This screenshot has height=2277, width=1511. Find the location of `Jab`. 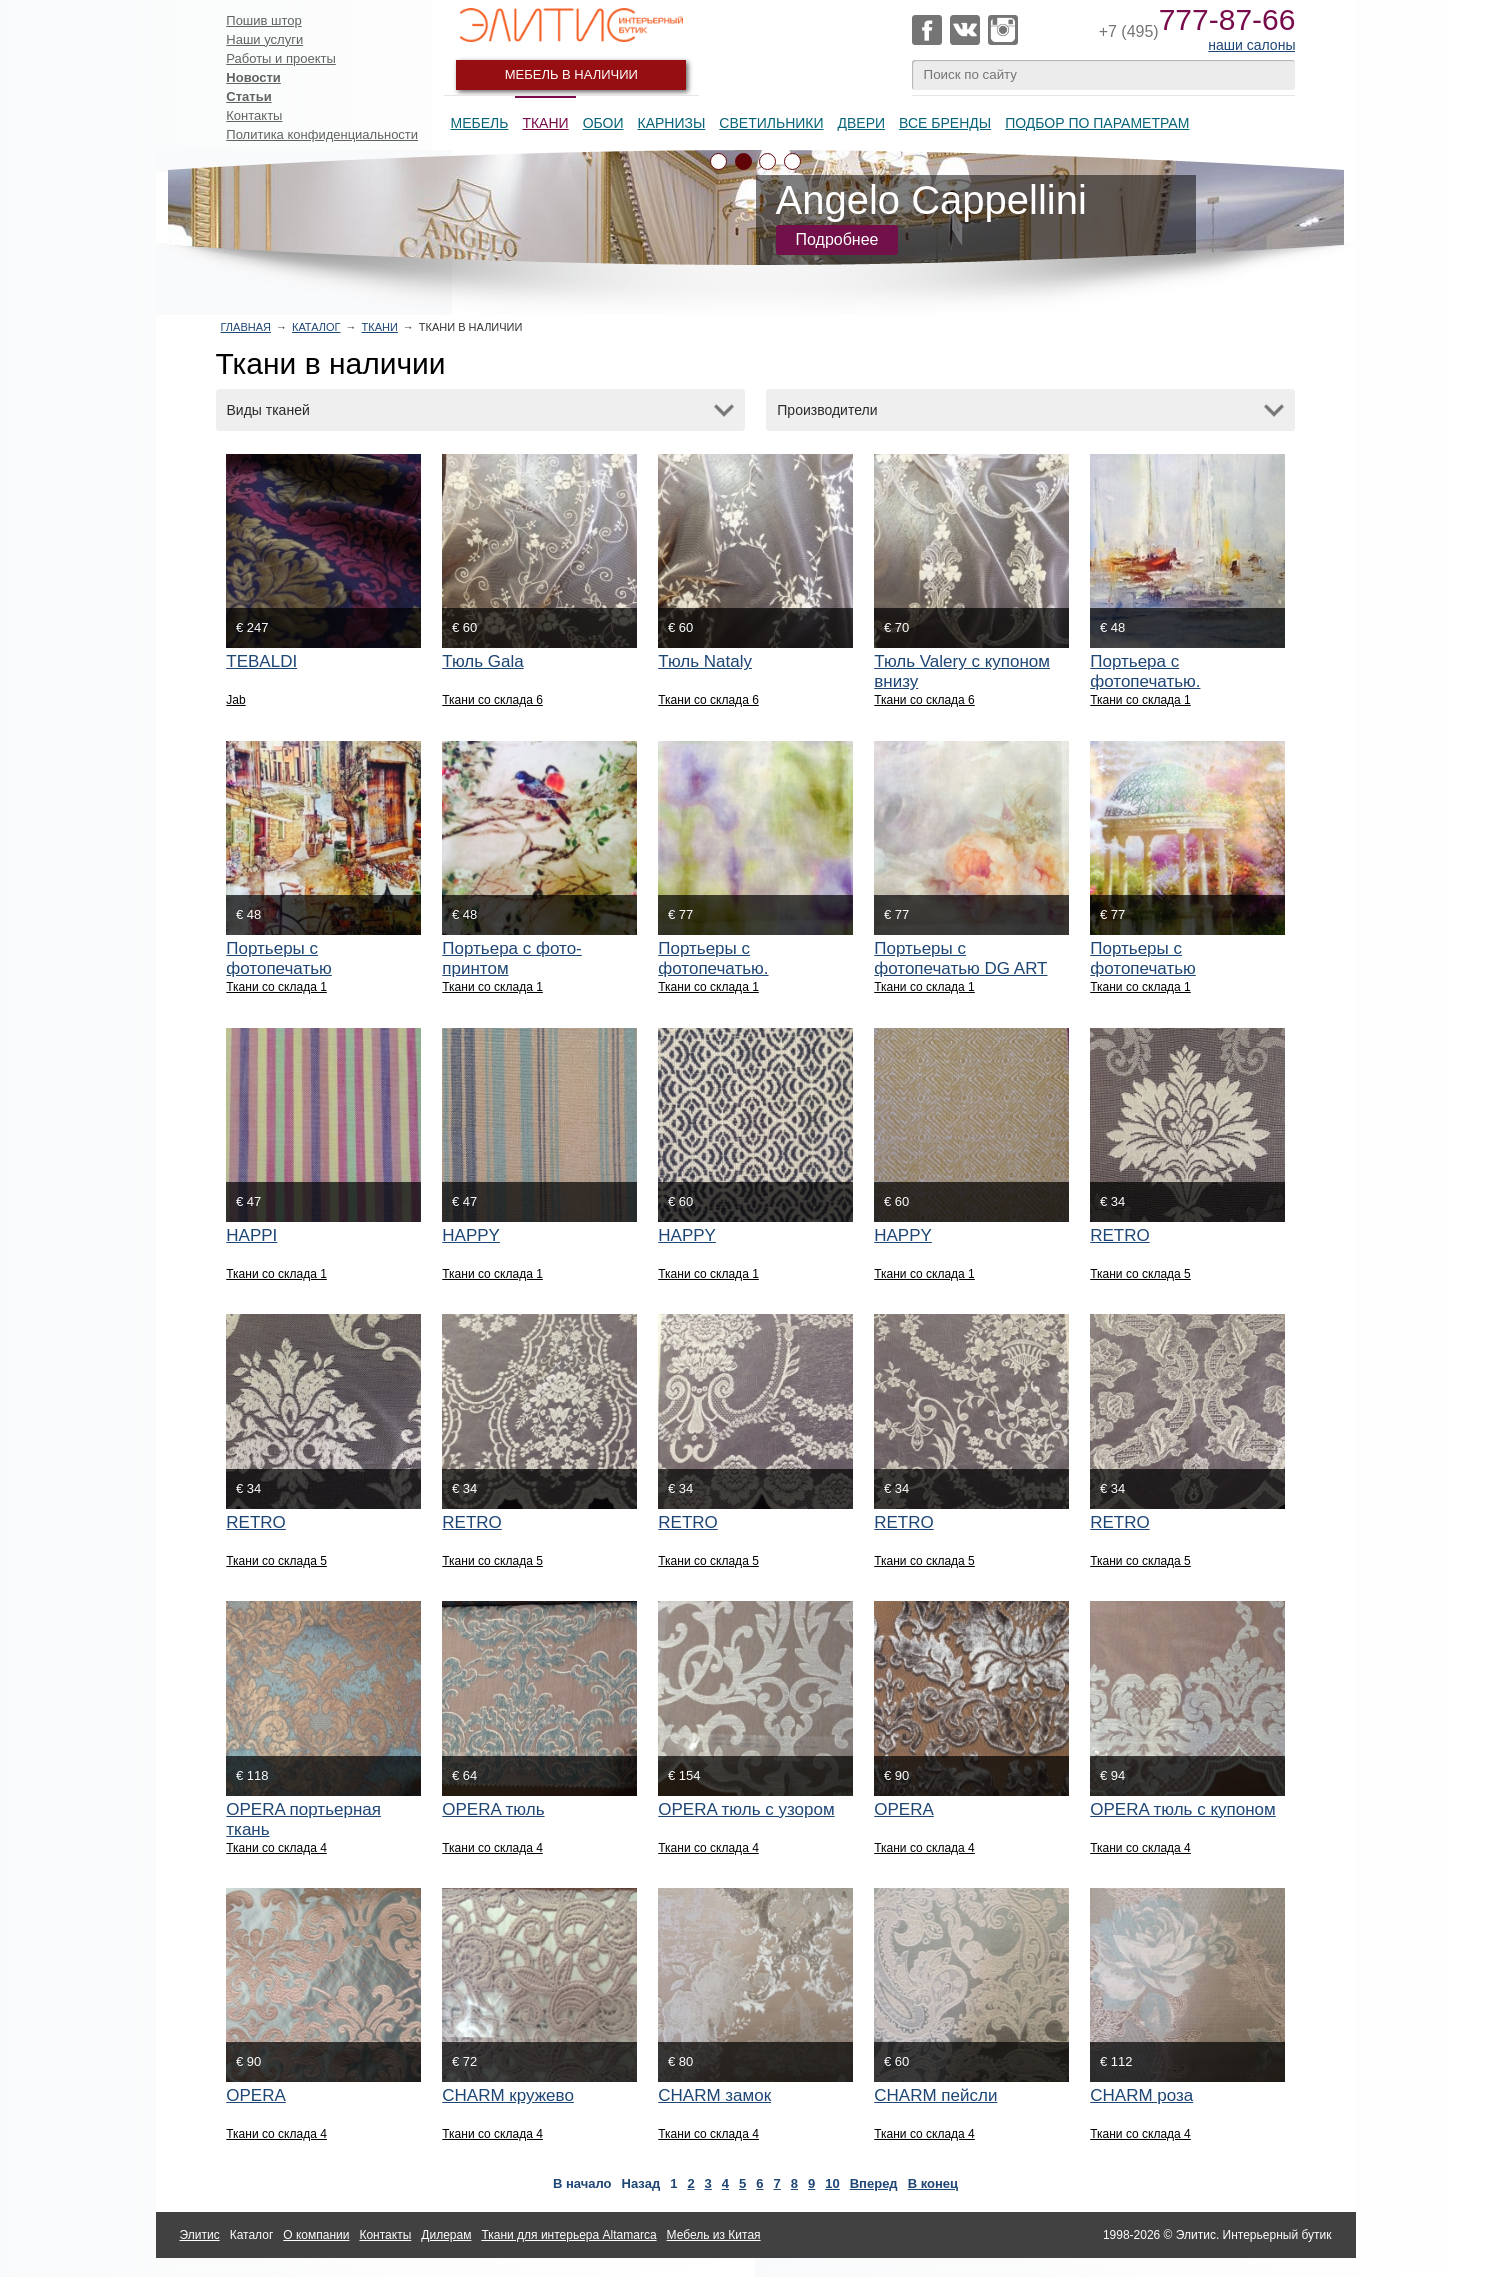

Jab is located at coordinates (235, 700).